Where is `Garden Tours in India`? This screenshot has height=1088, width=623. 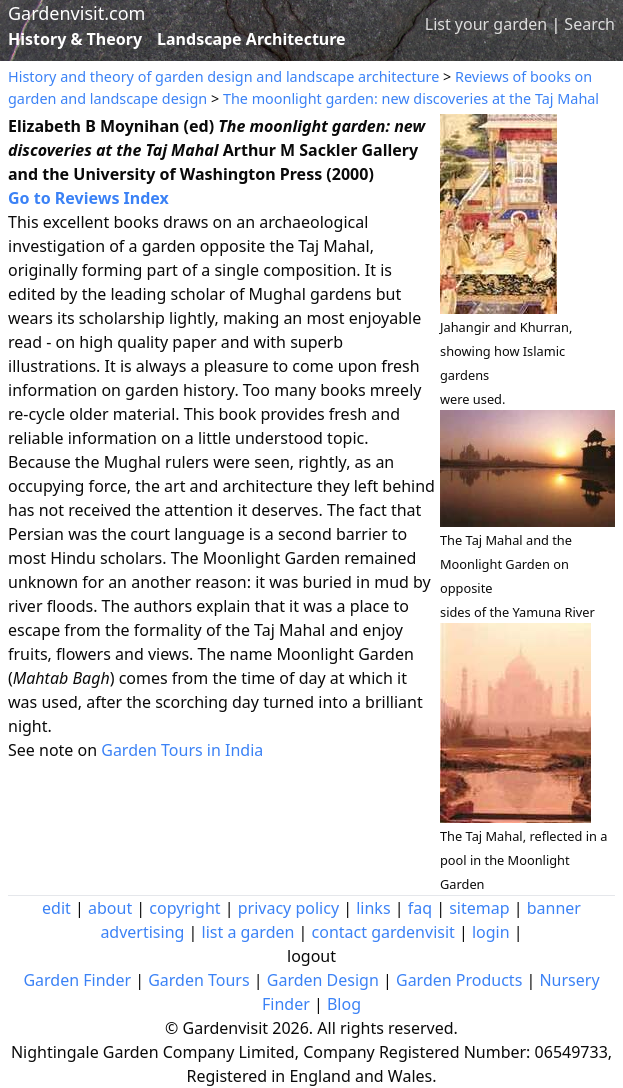
Garden Tours in India is located at coordinates (182, 750).